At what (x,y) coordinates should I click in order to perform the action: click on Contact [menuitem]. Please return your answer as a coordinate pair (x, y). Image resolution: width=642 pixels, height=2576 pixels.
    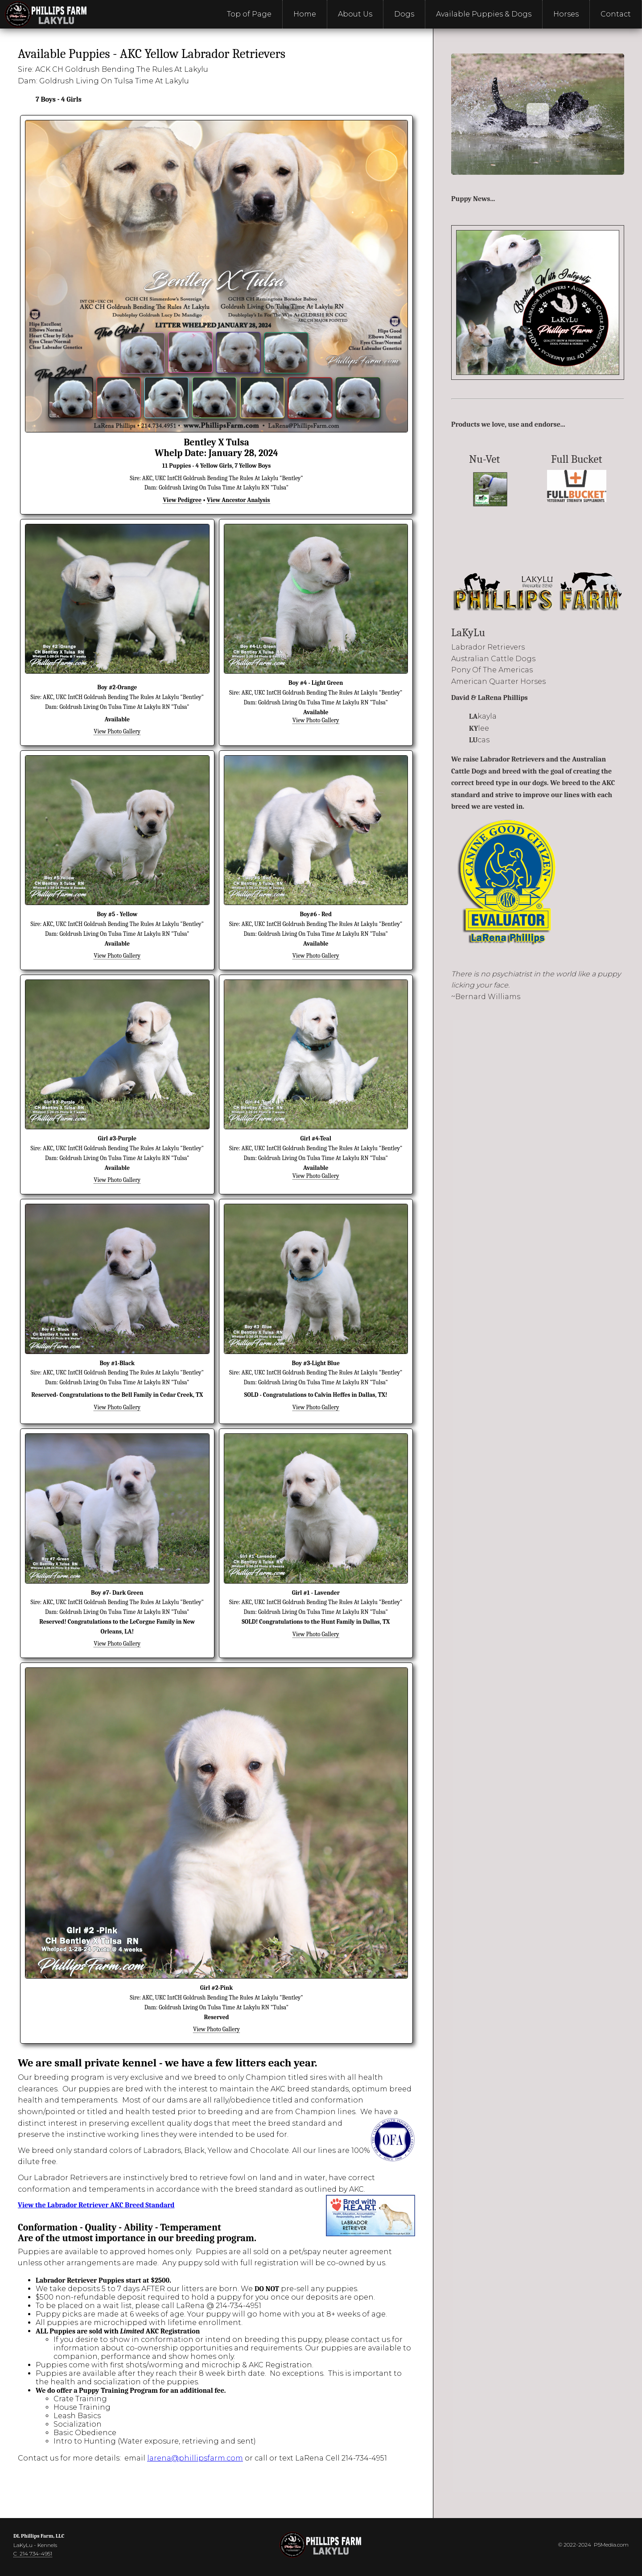
    Looking at the image, I should click on (616, 14).